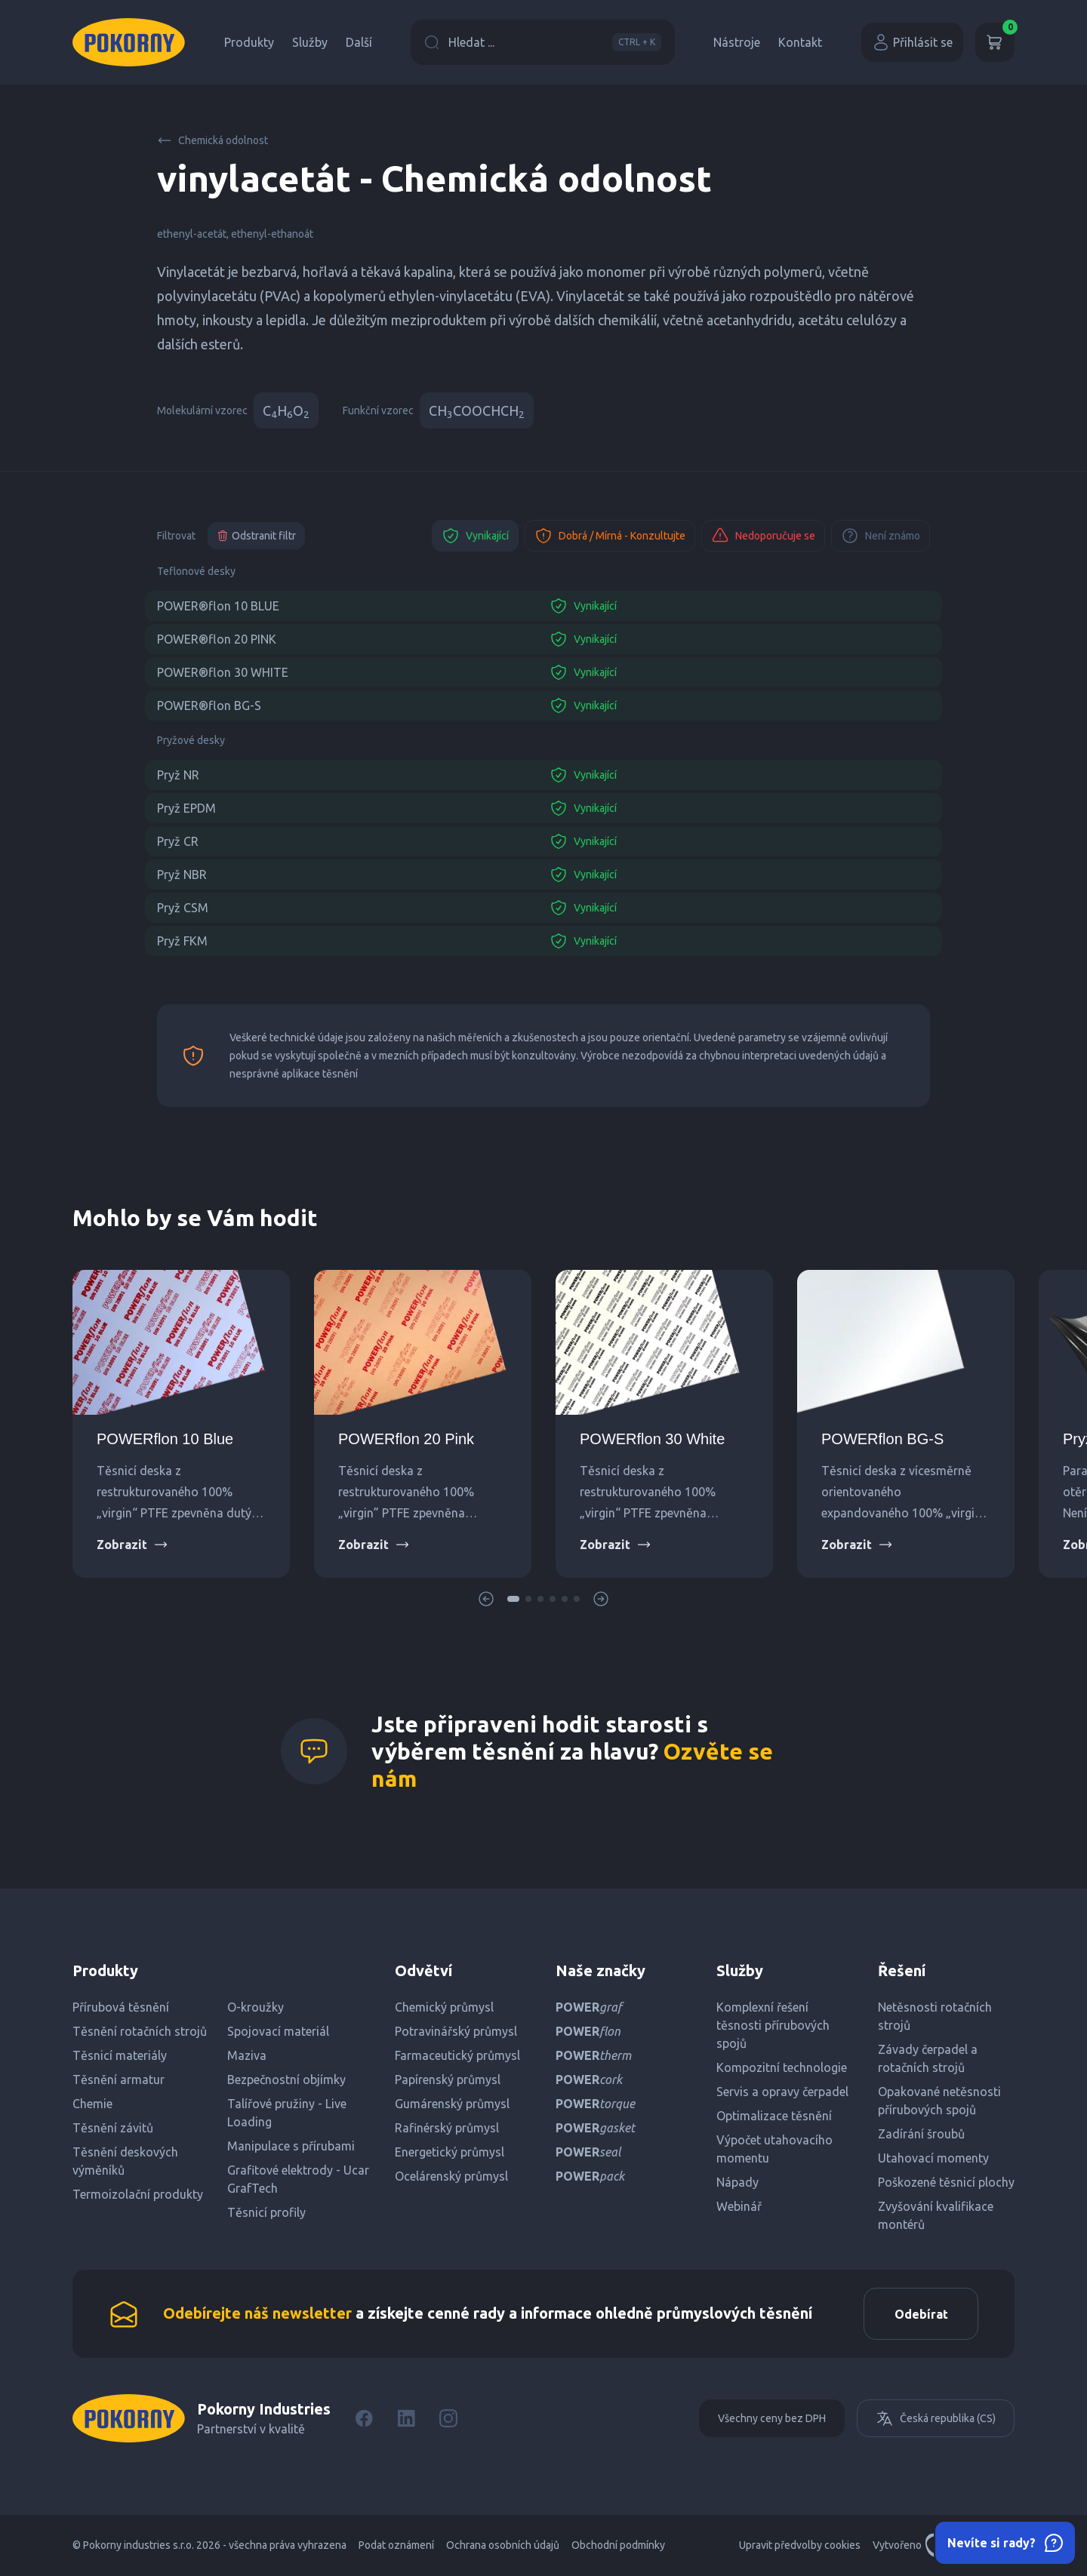  What do you see at coordinates (286, 2079) in the screenshot?
I see `Bezpečnostní objímky` at bounding box center [286, 2079].